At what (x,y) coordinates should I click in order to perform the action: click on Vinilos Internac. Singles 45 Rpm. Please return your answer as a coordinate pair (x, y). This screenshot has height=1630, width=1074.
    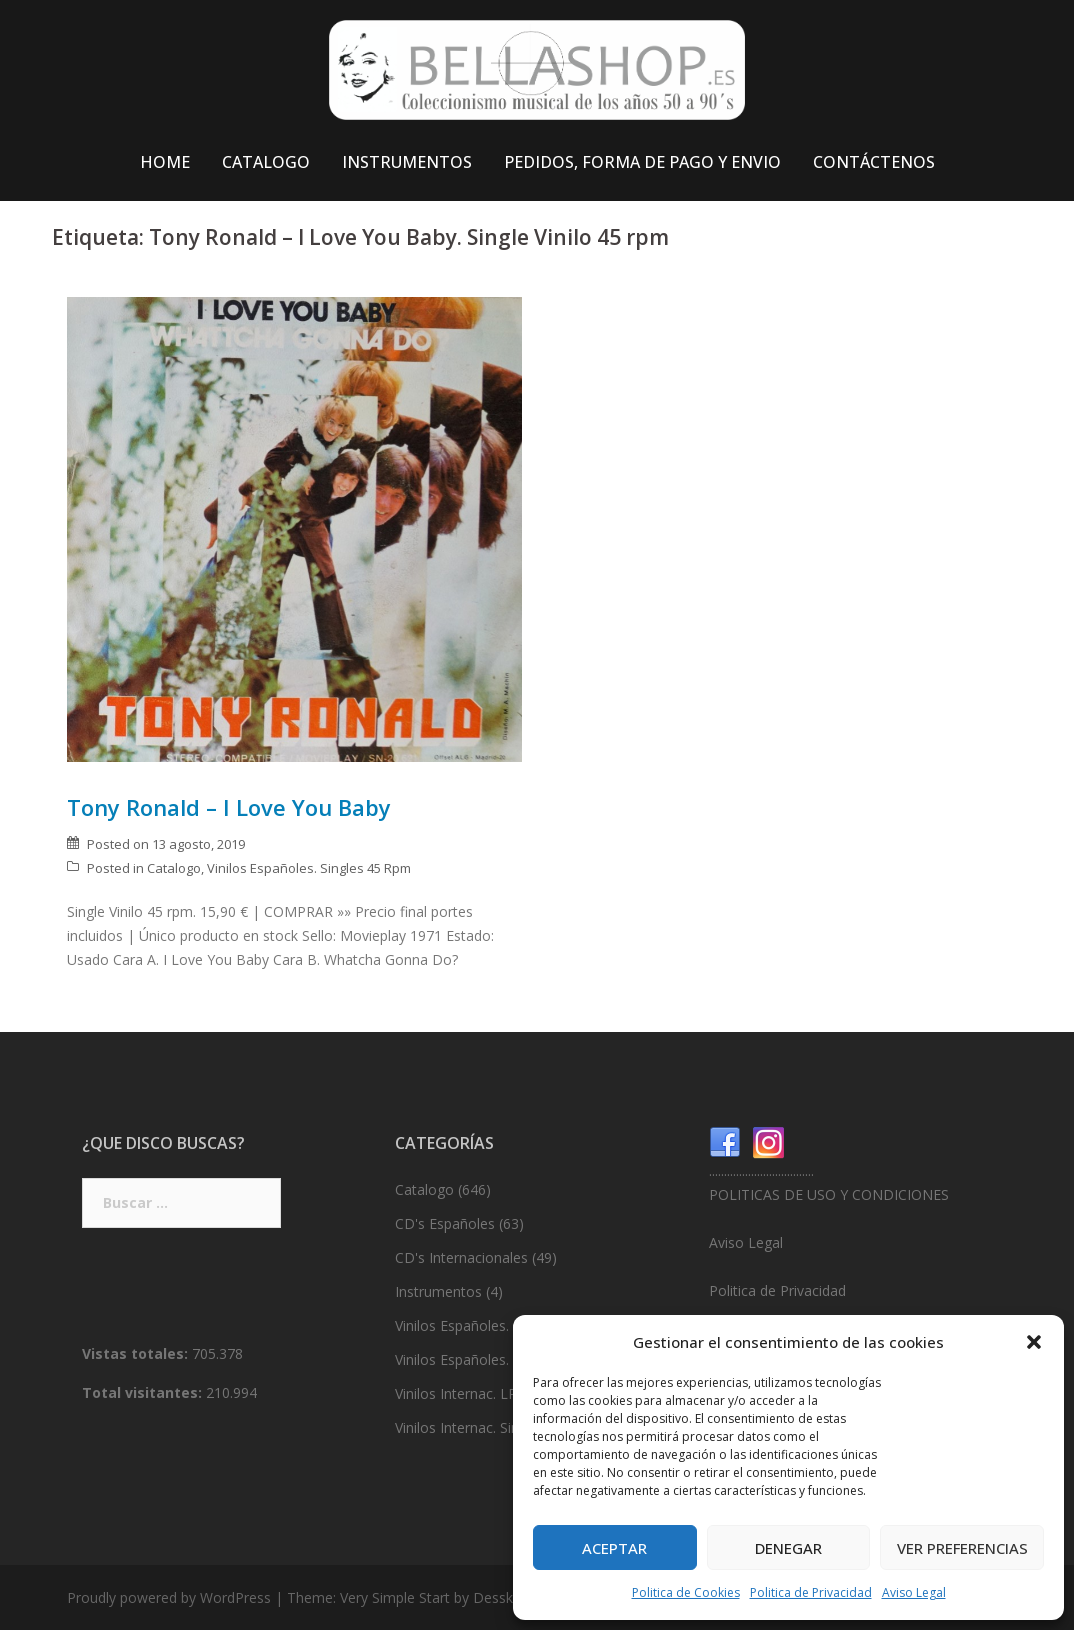
    Looking at the image, I should click on (497, 1427).